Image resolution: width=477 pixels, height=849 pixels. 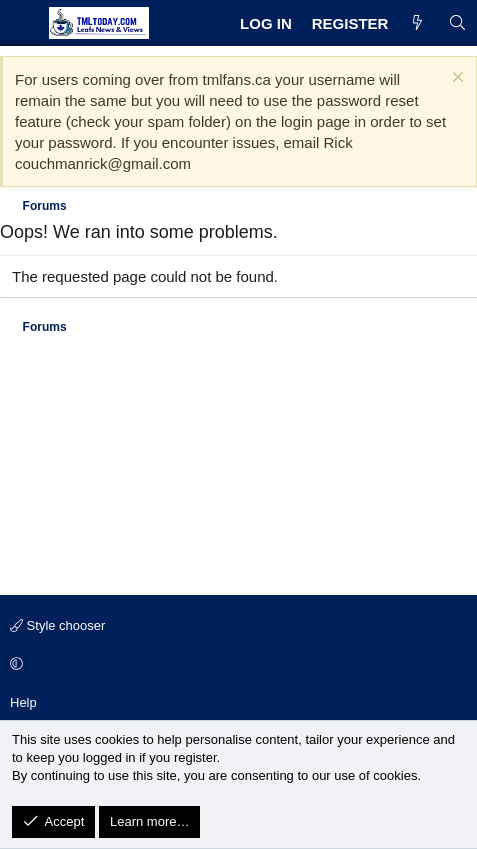 I want to click on Help, so click(x=23, y=702).